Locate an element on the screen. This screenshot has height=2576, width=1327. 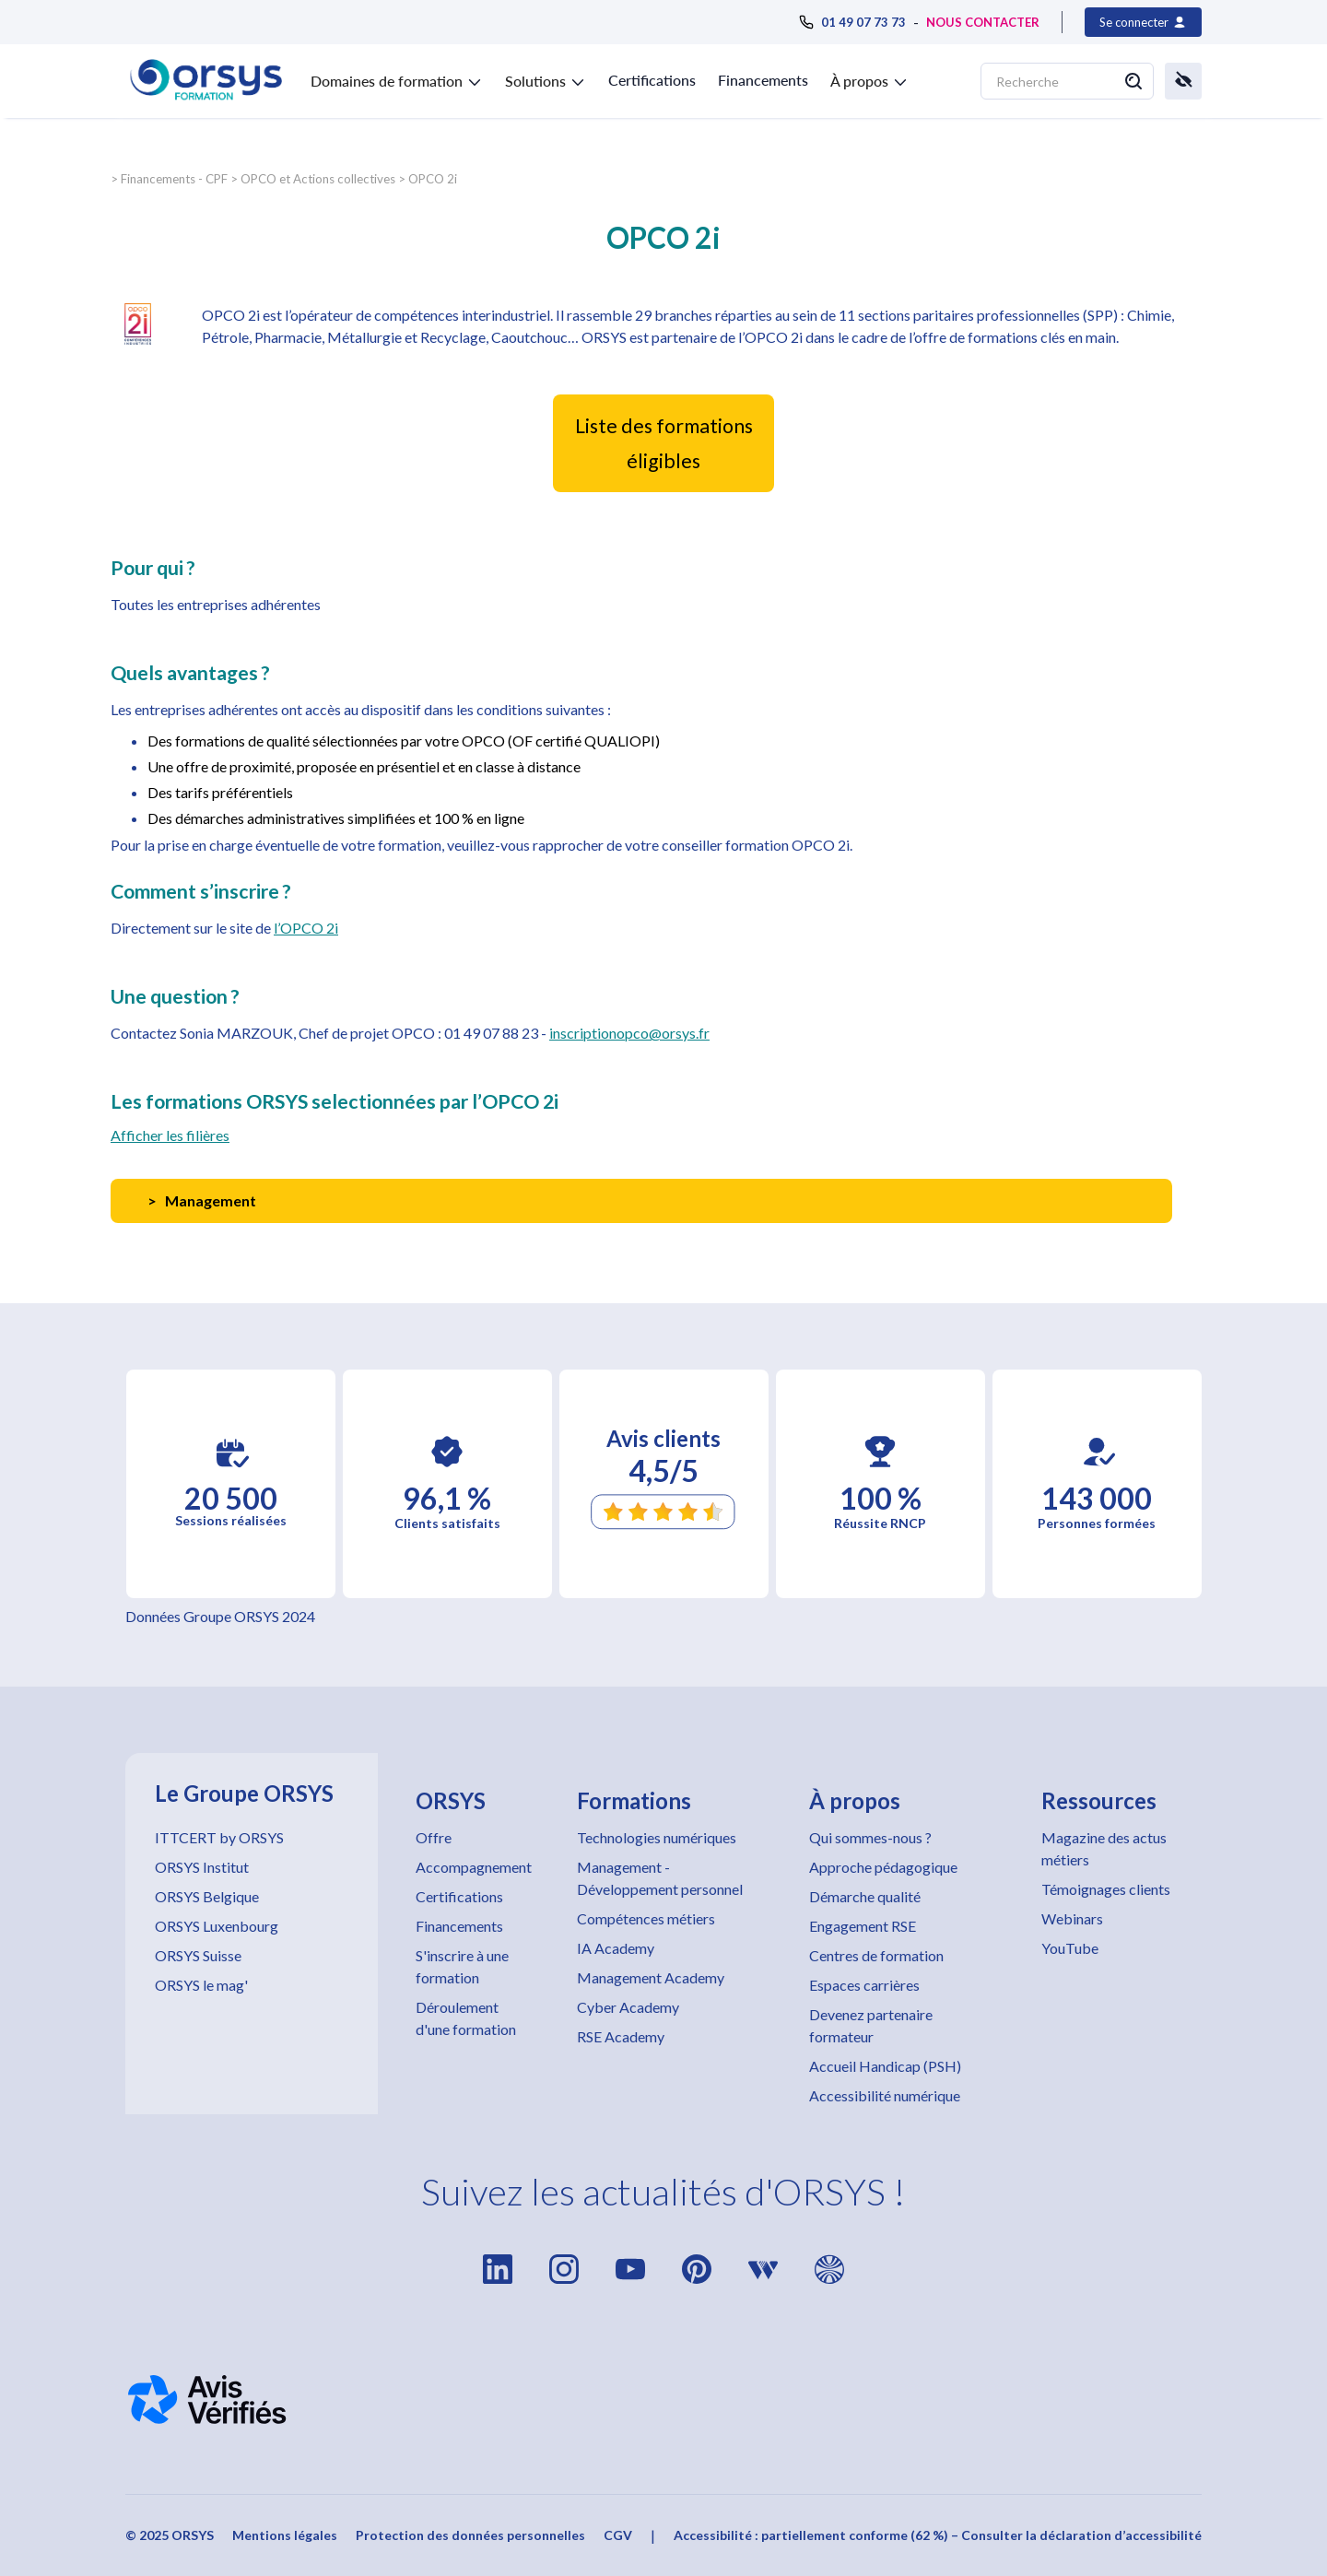
Financements is located at coordinates (763, 79).